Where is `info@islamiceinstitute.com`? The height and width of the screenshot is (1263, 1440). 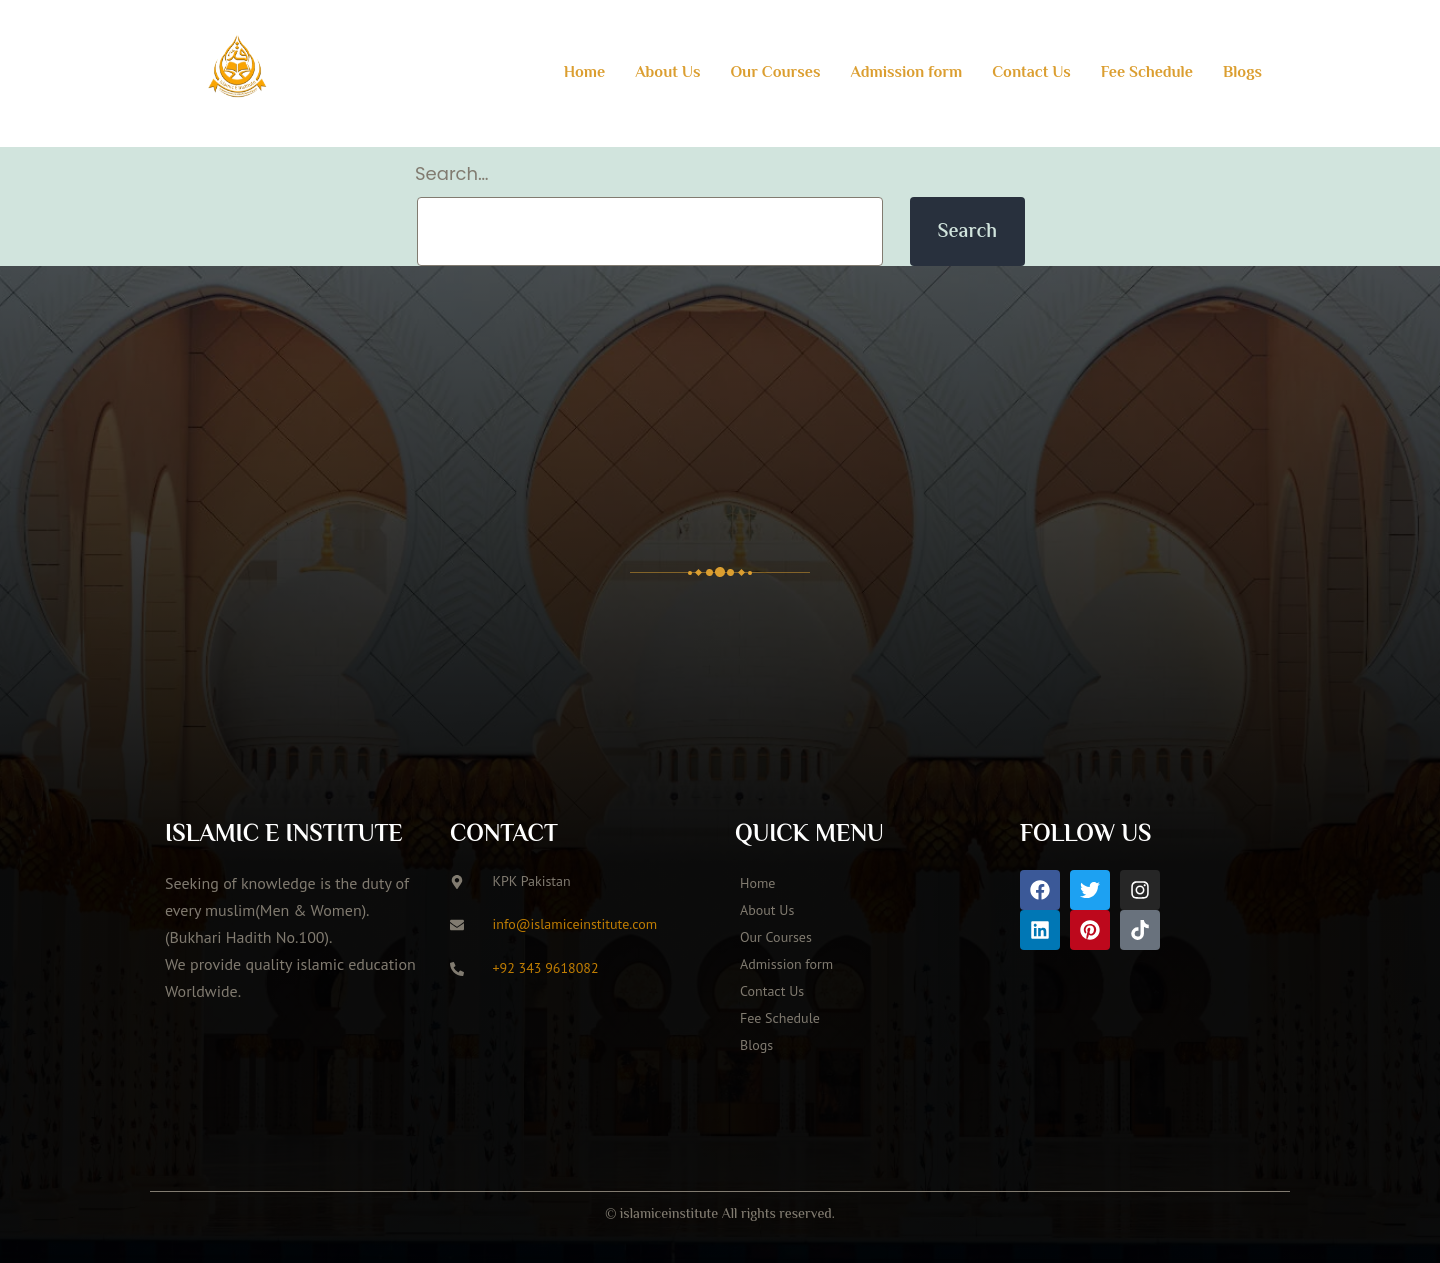 info@islamiceinstitute.com is located at coordinates (575, 924).